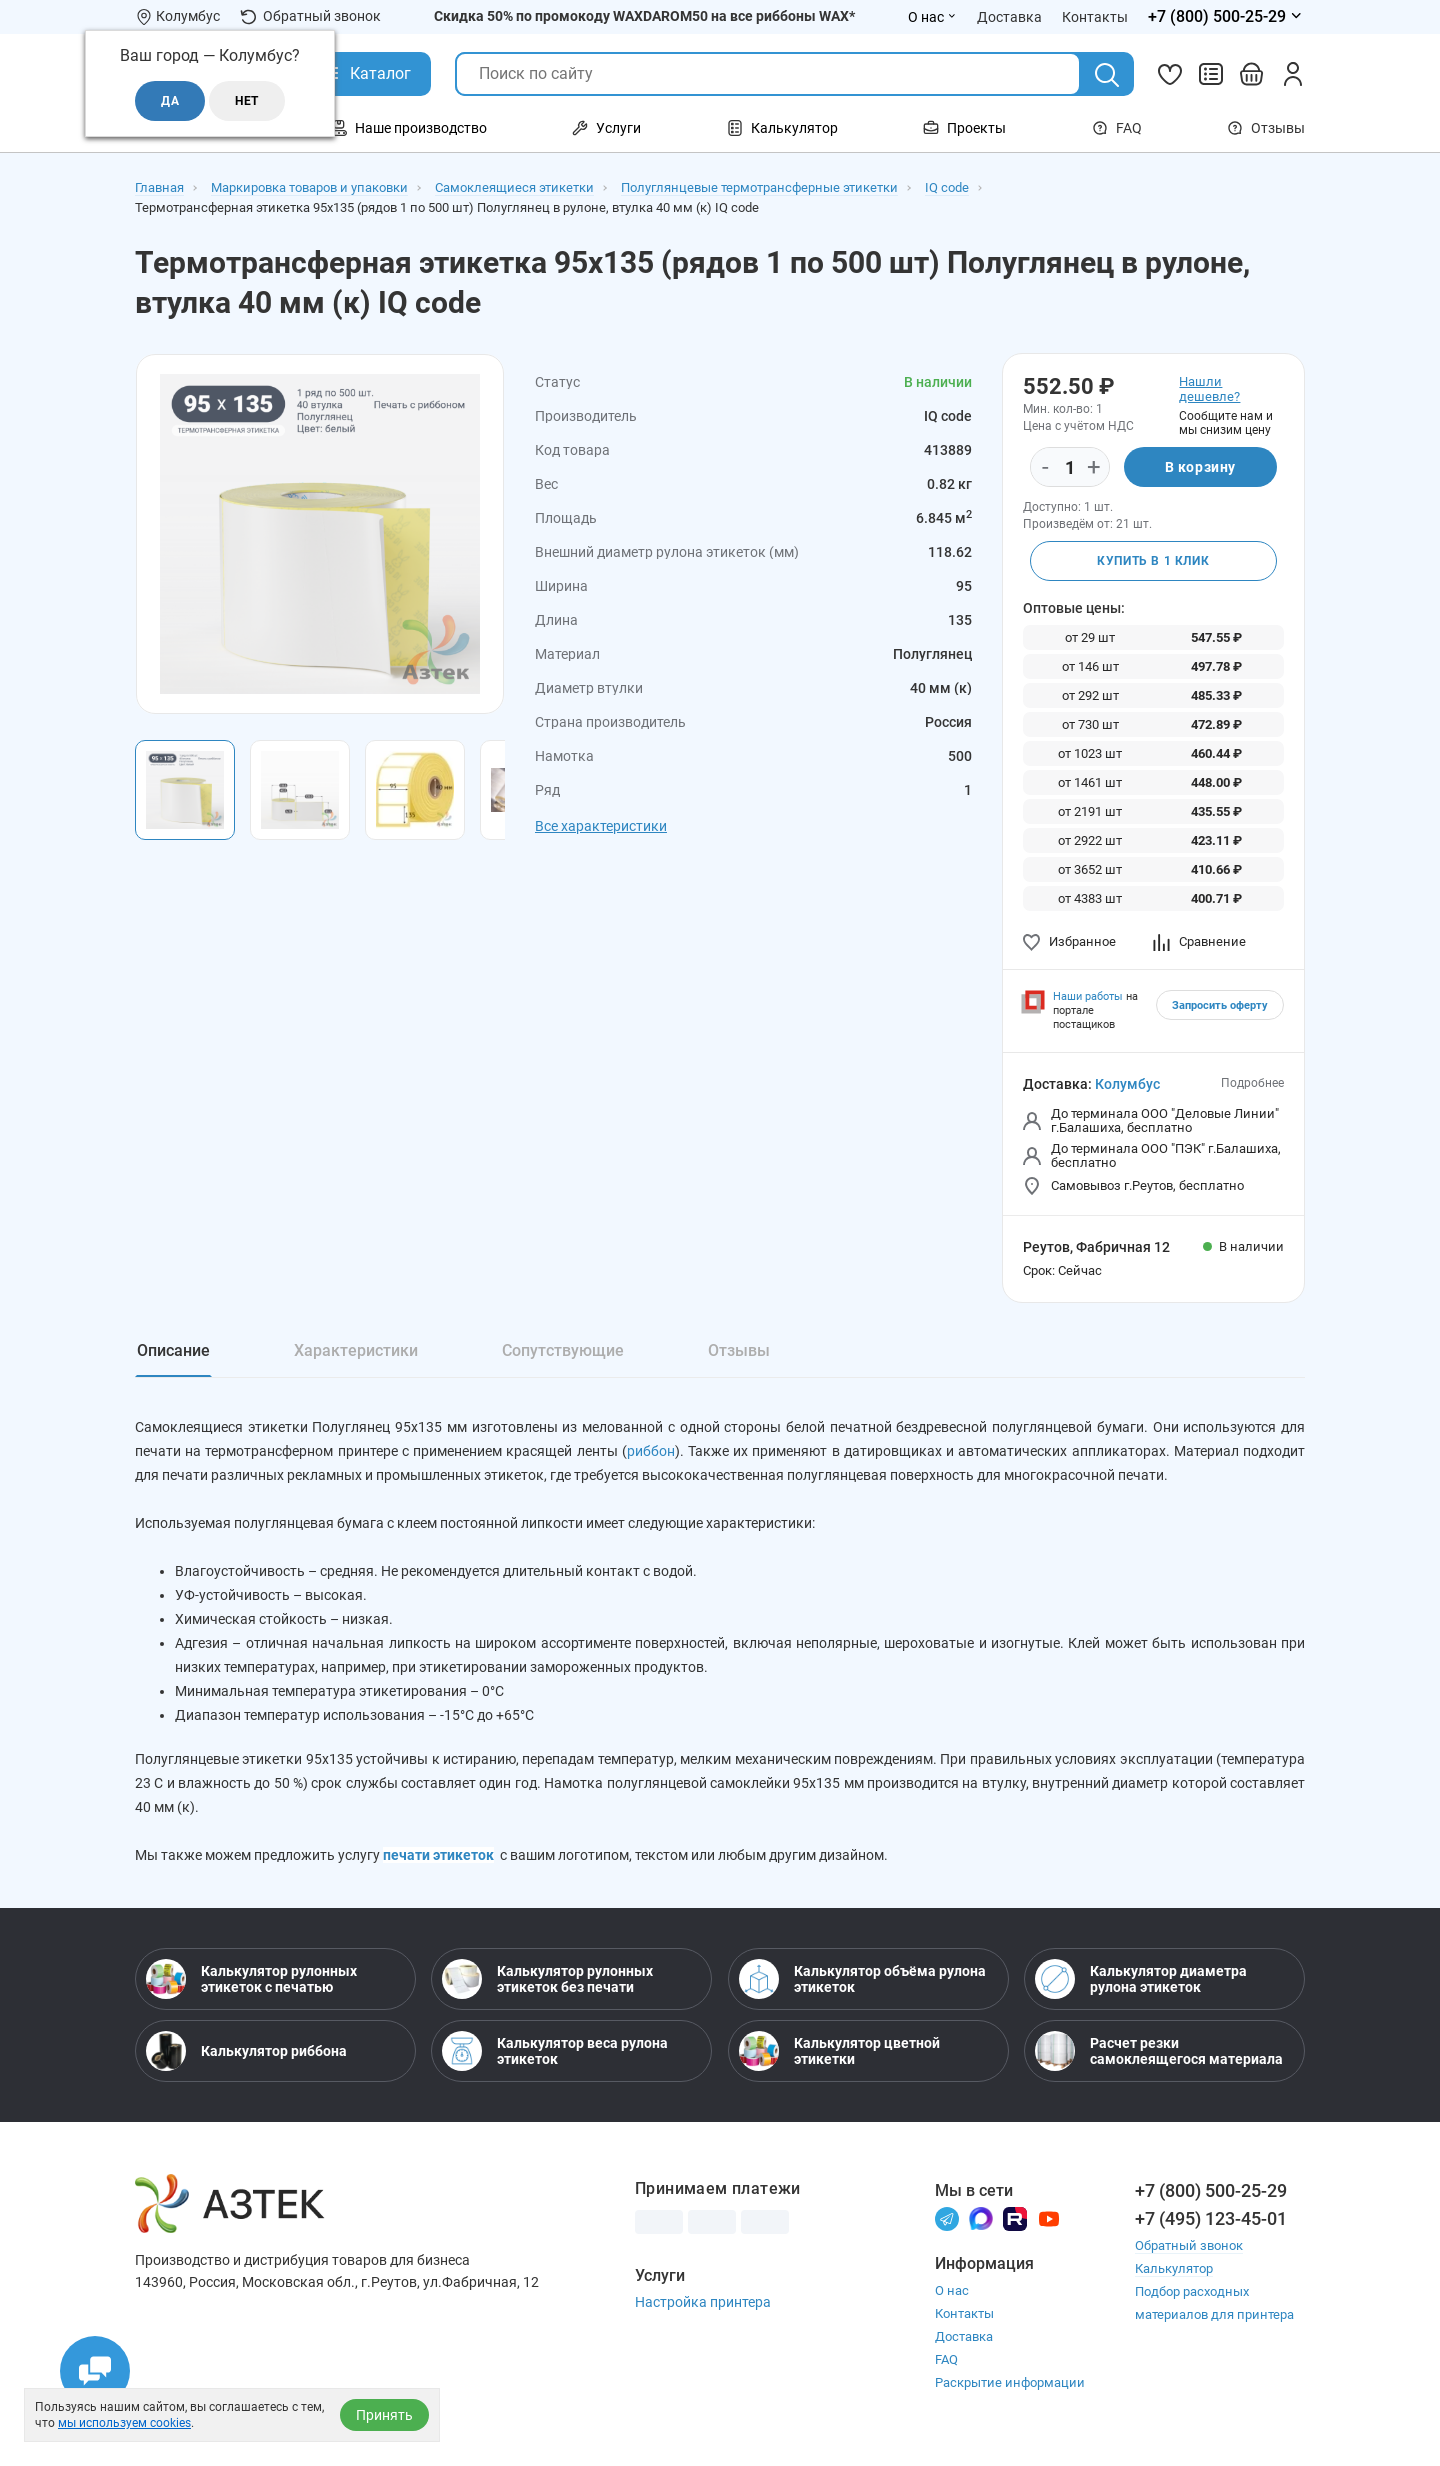  Describe the element at coordinates (1220, 1005) in the screenshot. I see `Запросить оферту` at that location.